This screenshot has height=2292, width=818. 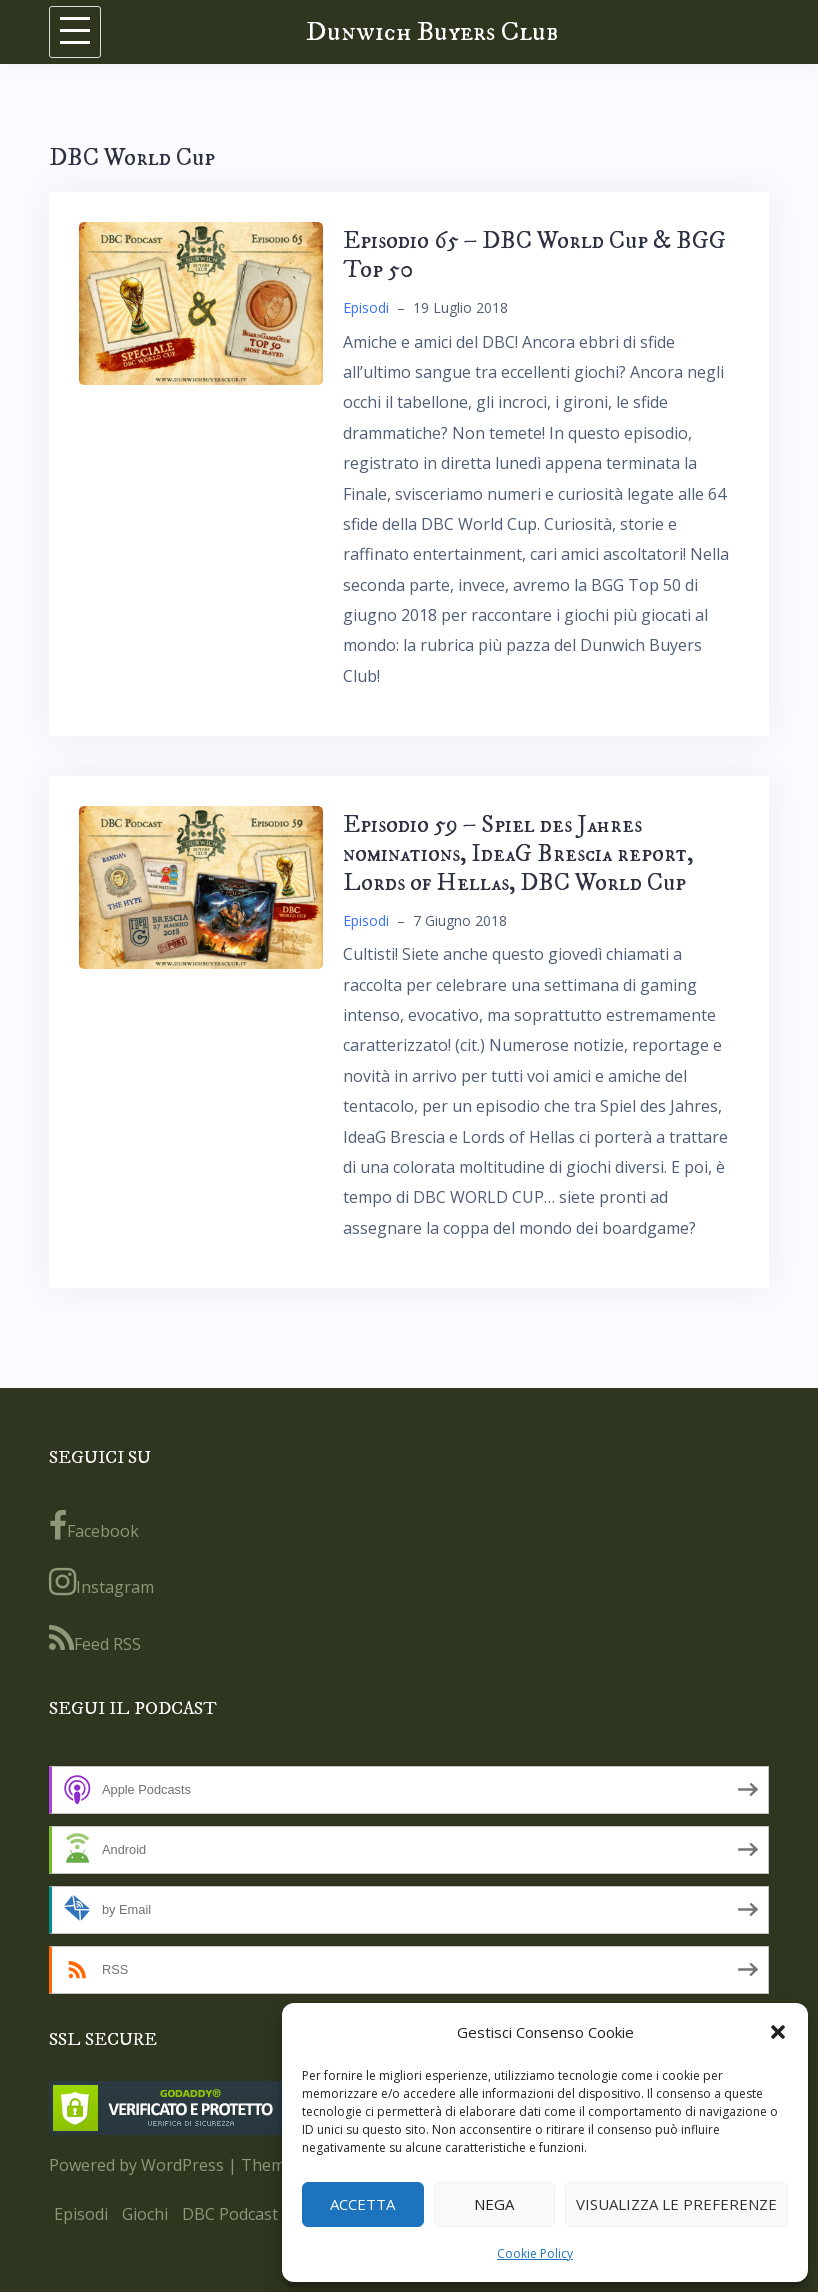 I want to click on Episodi, so click(x=366, y=307).